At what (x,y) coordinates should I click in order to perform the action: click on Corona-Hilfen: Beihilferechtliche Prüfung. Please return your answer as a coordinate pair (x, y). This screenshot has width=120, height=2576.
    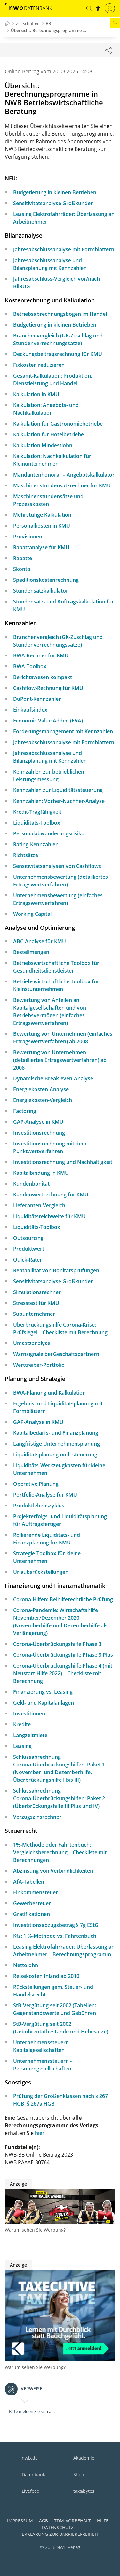
    Looking at the image, I should click on (63, 1599).